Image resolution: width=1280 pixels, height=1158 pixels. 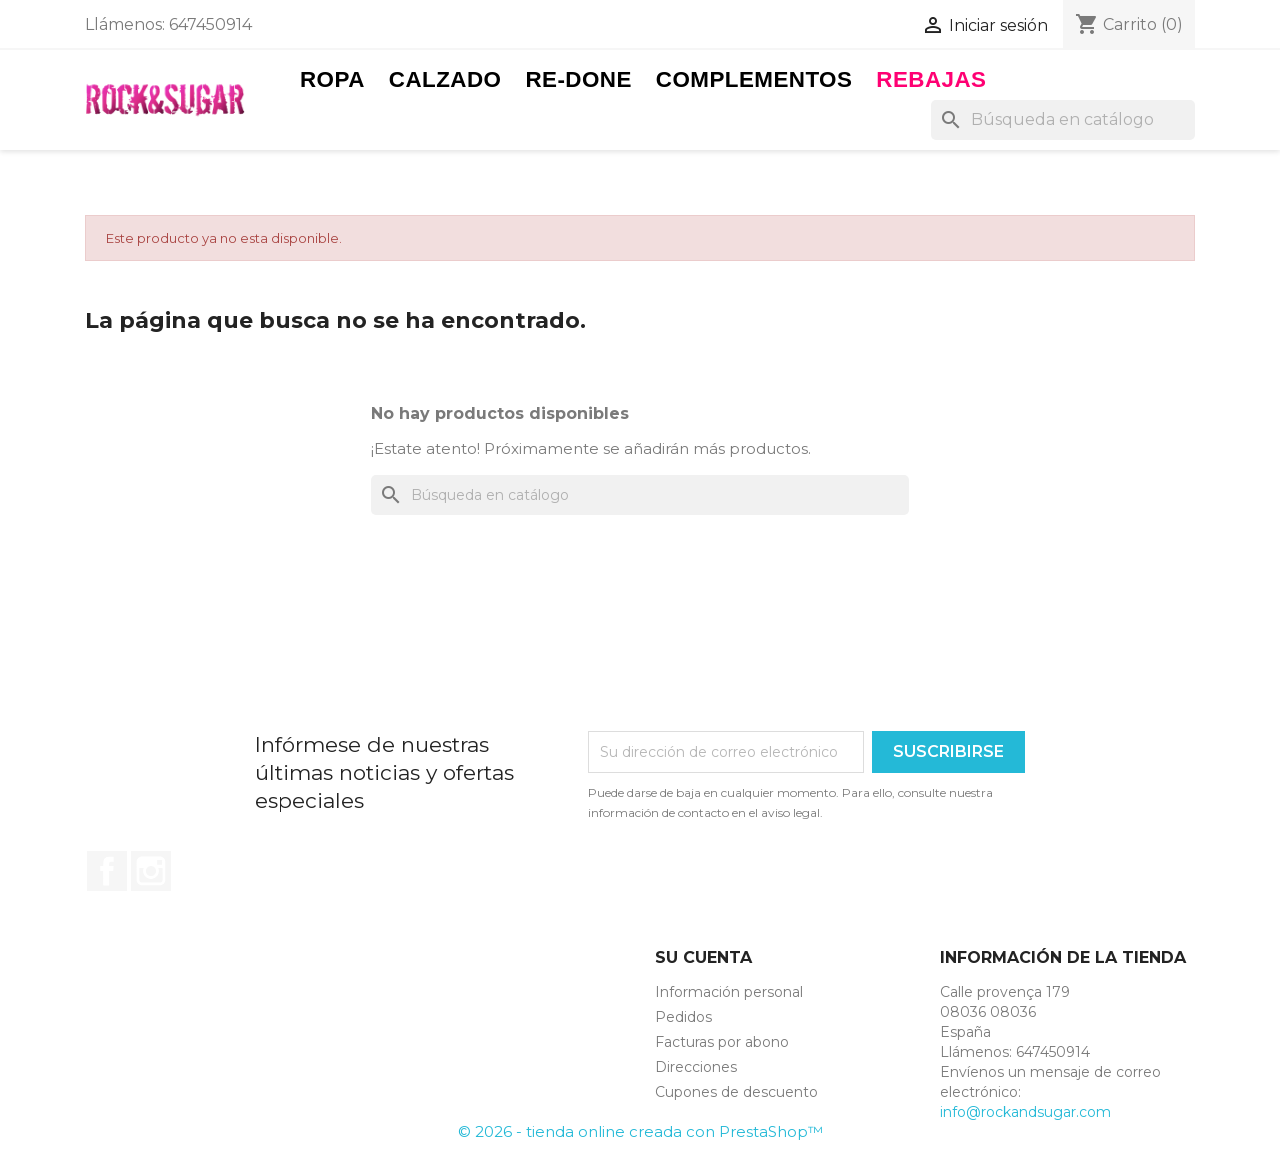 What do you see at coordinates (931, 79) in the screenshot?
I see `Rebajas` at bounding box center [931, 79].